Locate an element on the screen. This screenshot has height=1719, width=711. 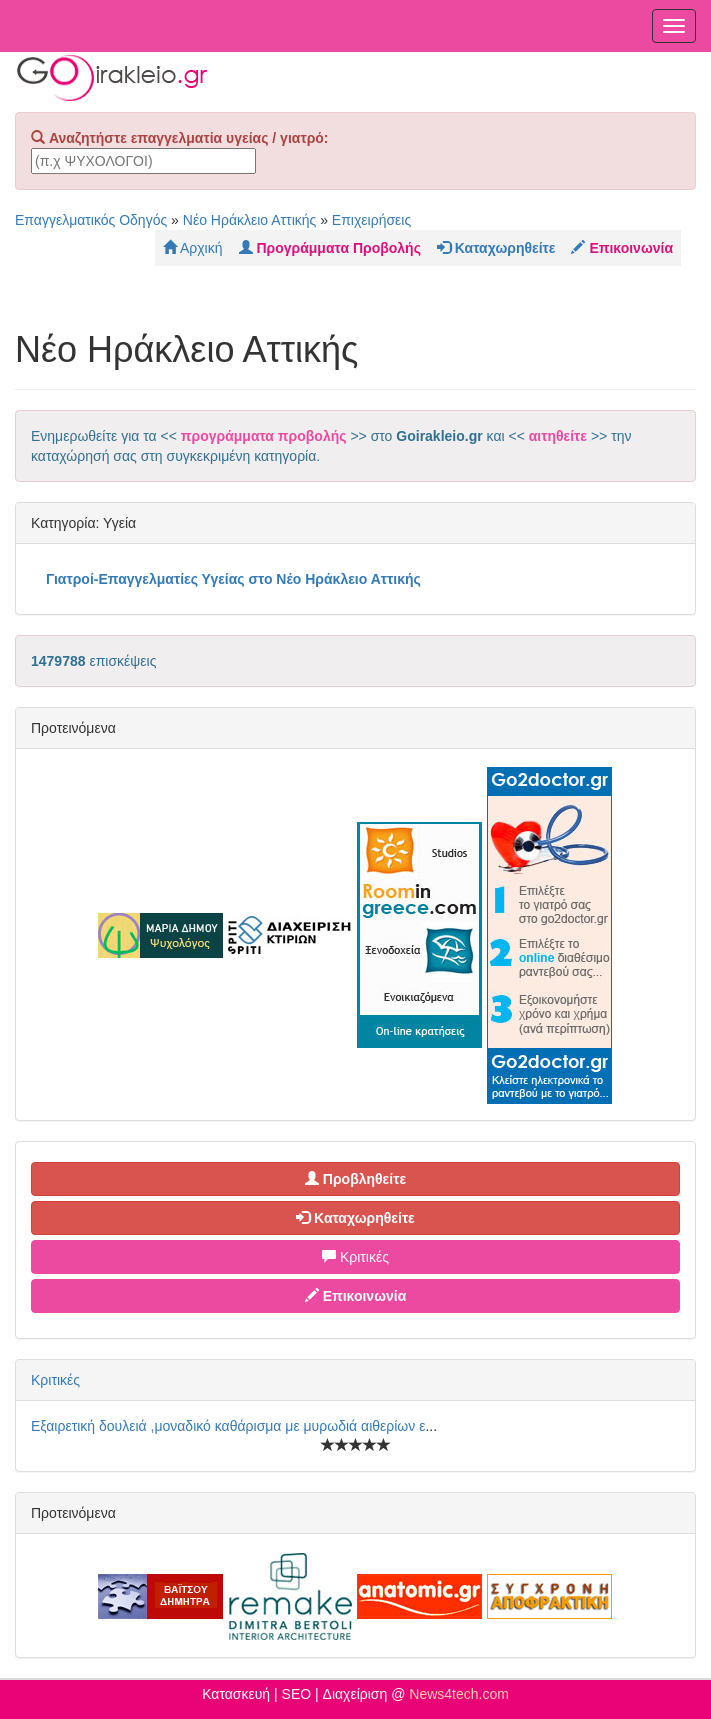
Νέο Ηράκλειο Αττικής is located at coordinates (250, 220).